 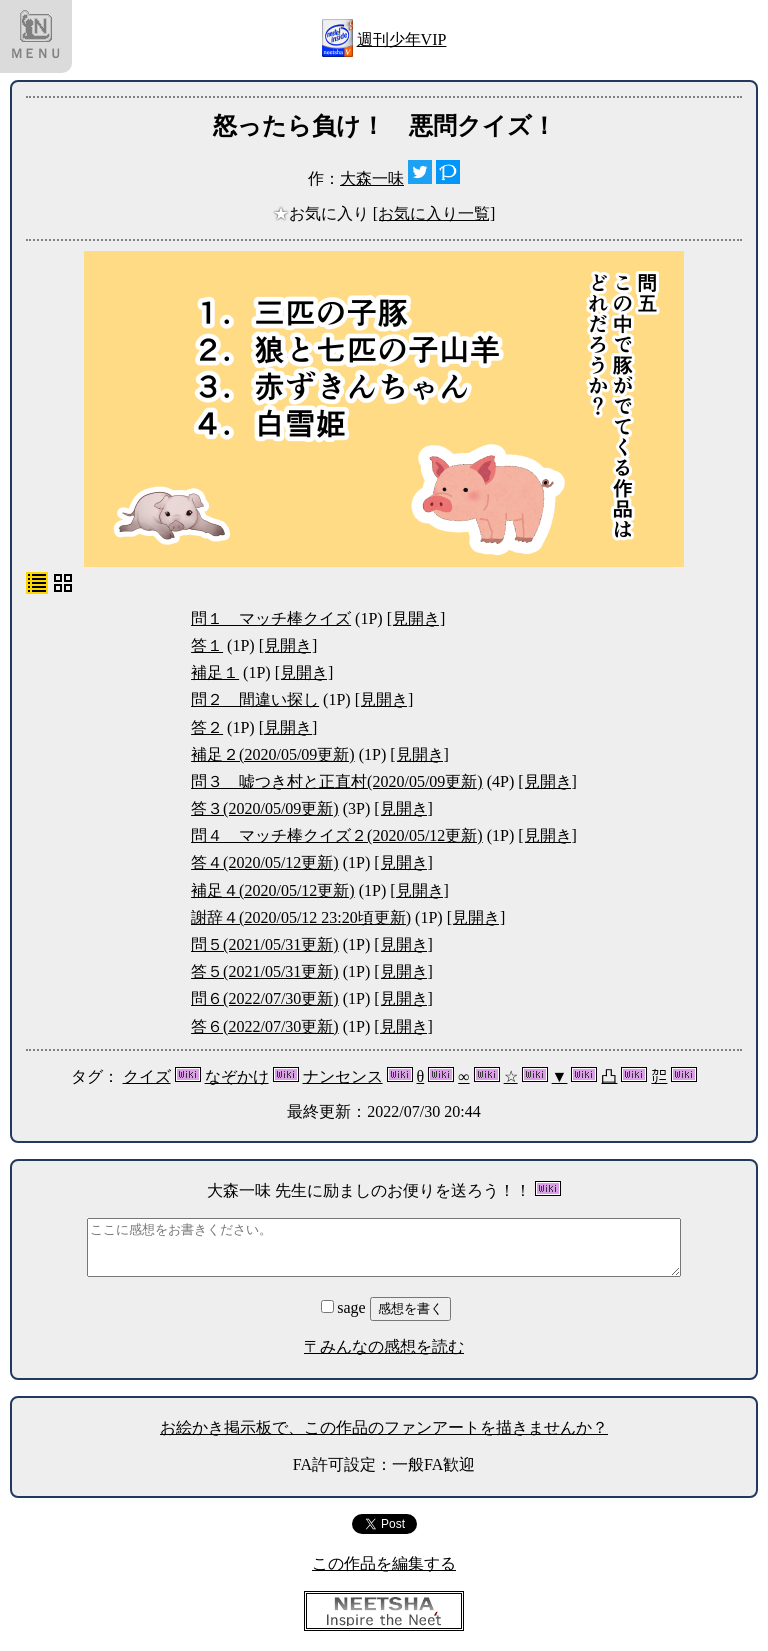 I want to click on ナンセンス, so click(x=343, y=1076).